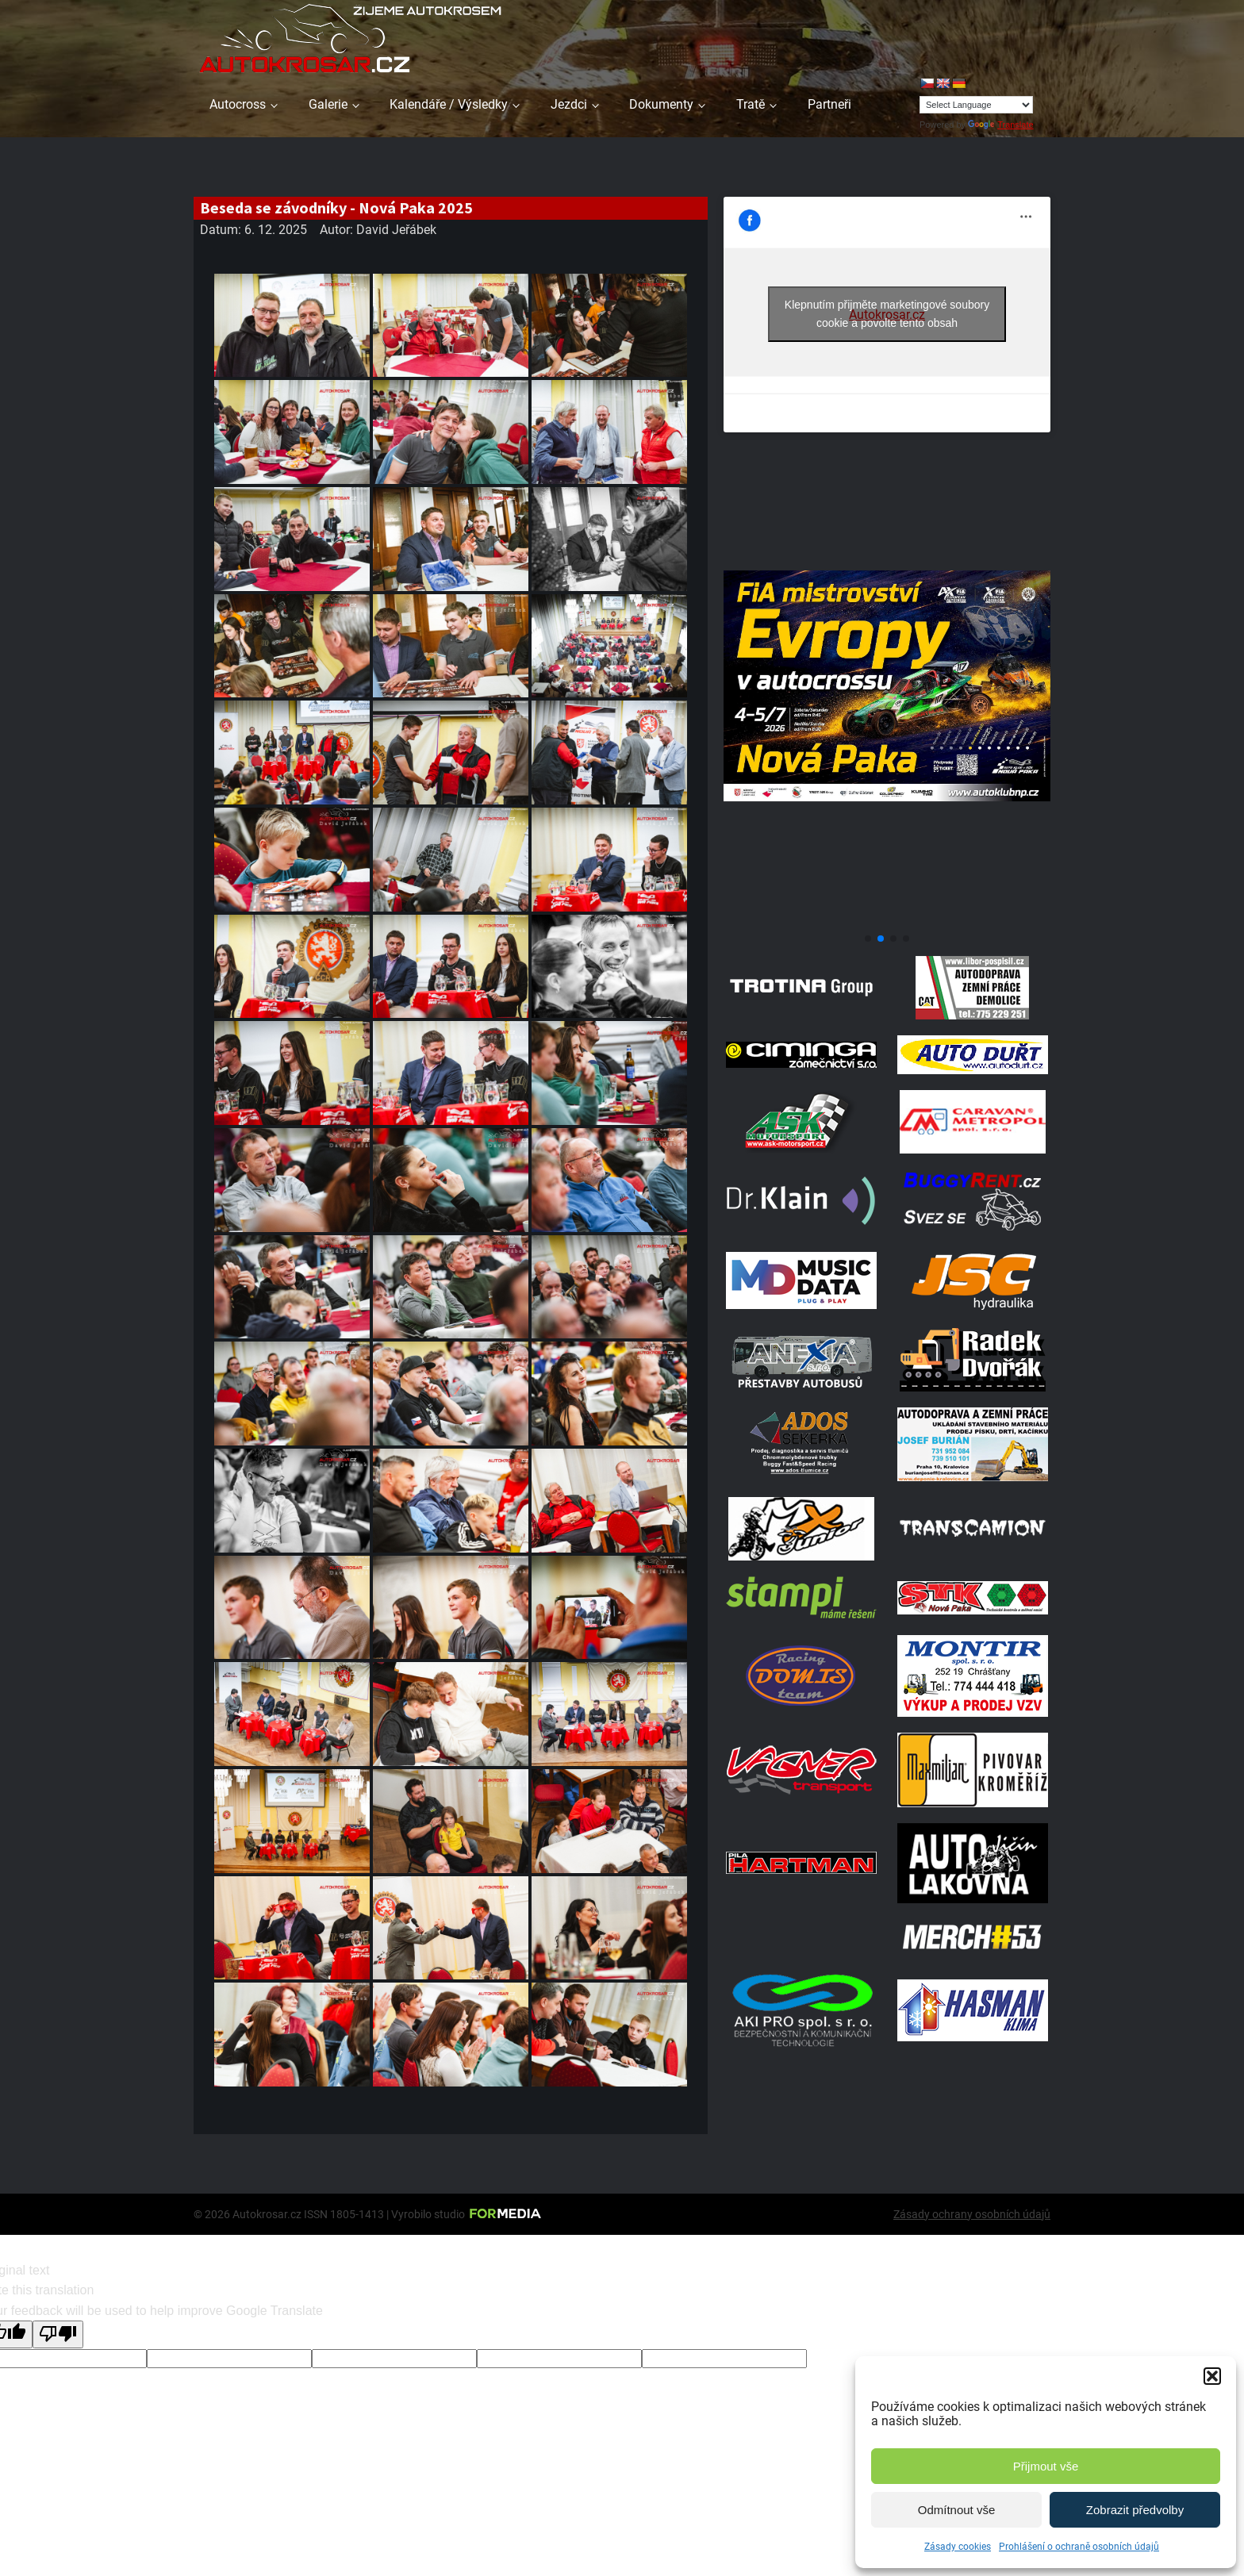 This screenshot has width=1244, height=2576. Describe the element at coordinates (1046, 2466) in the screenshot. I see `Přijmout vše` at that location.